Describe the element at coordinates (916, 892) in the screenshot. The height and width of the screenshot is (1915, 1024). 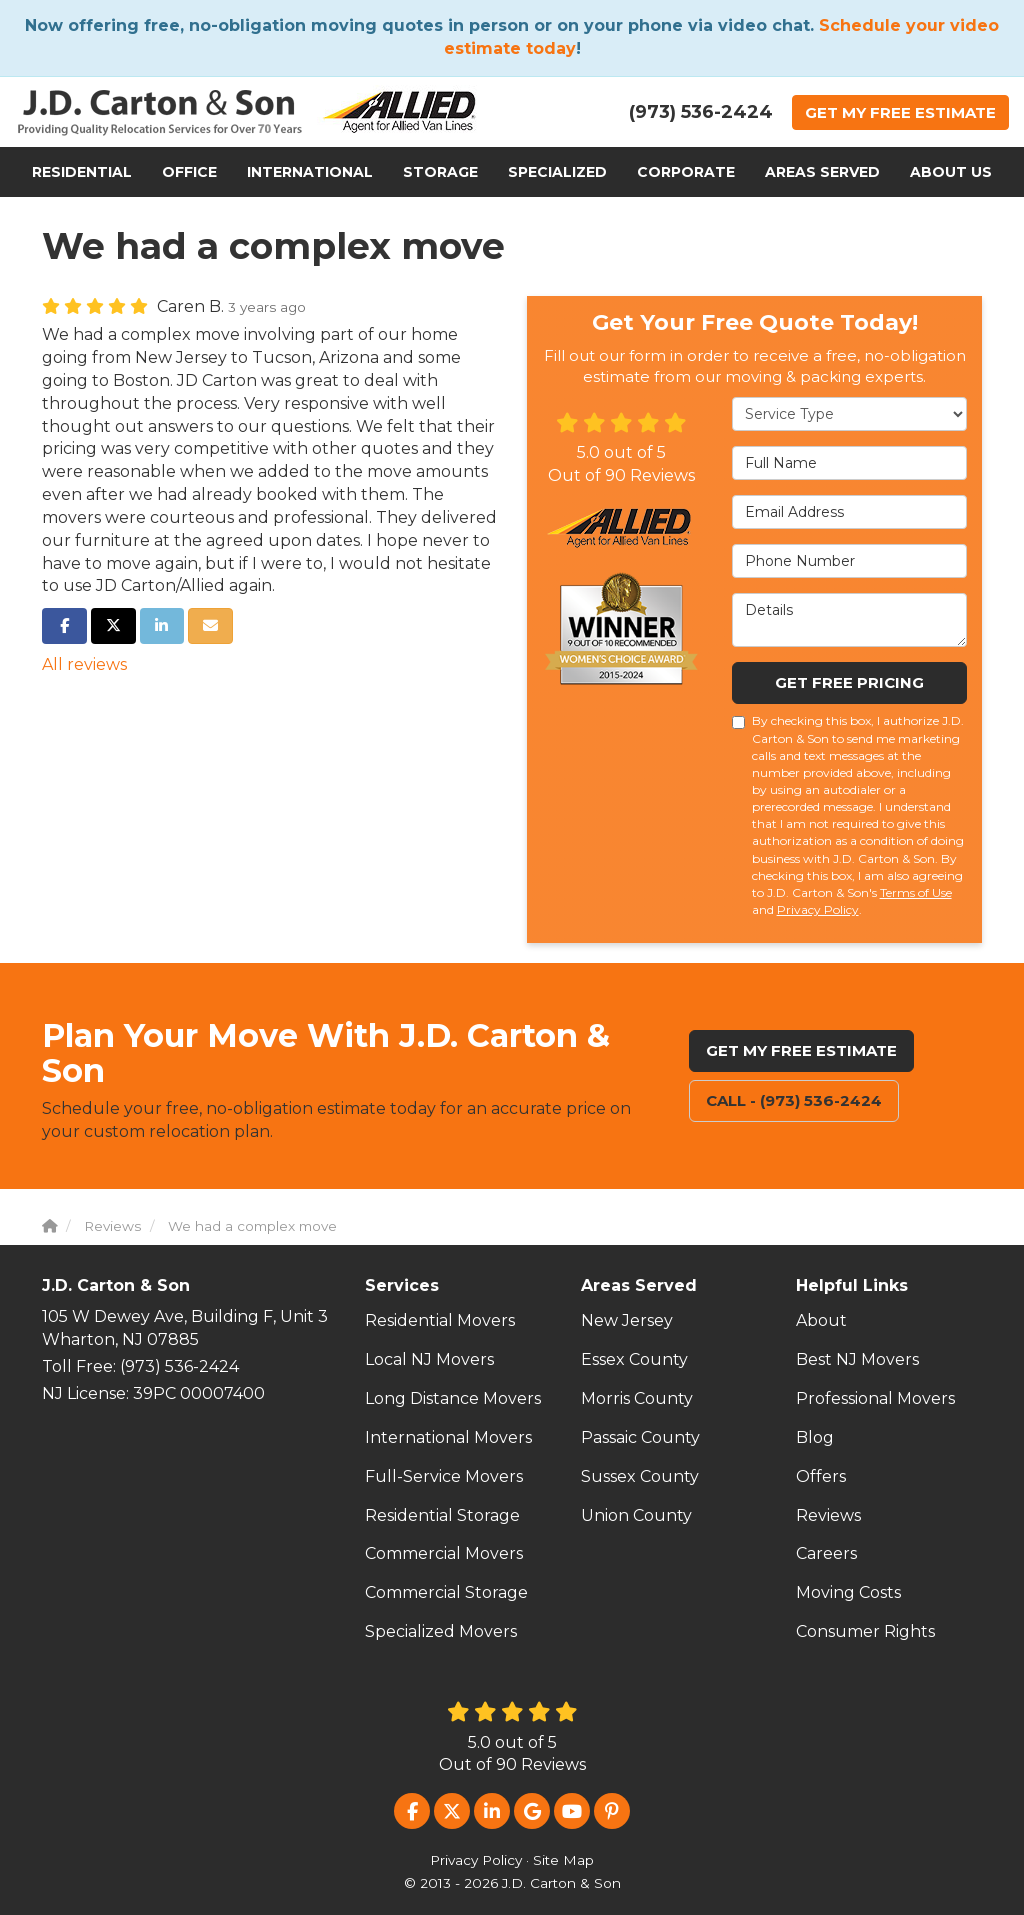
I see `Terms of Use` at that location.